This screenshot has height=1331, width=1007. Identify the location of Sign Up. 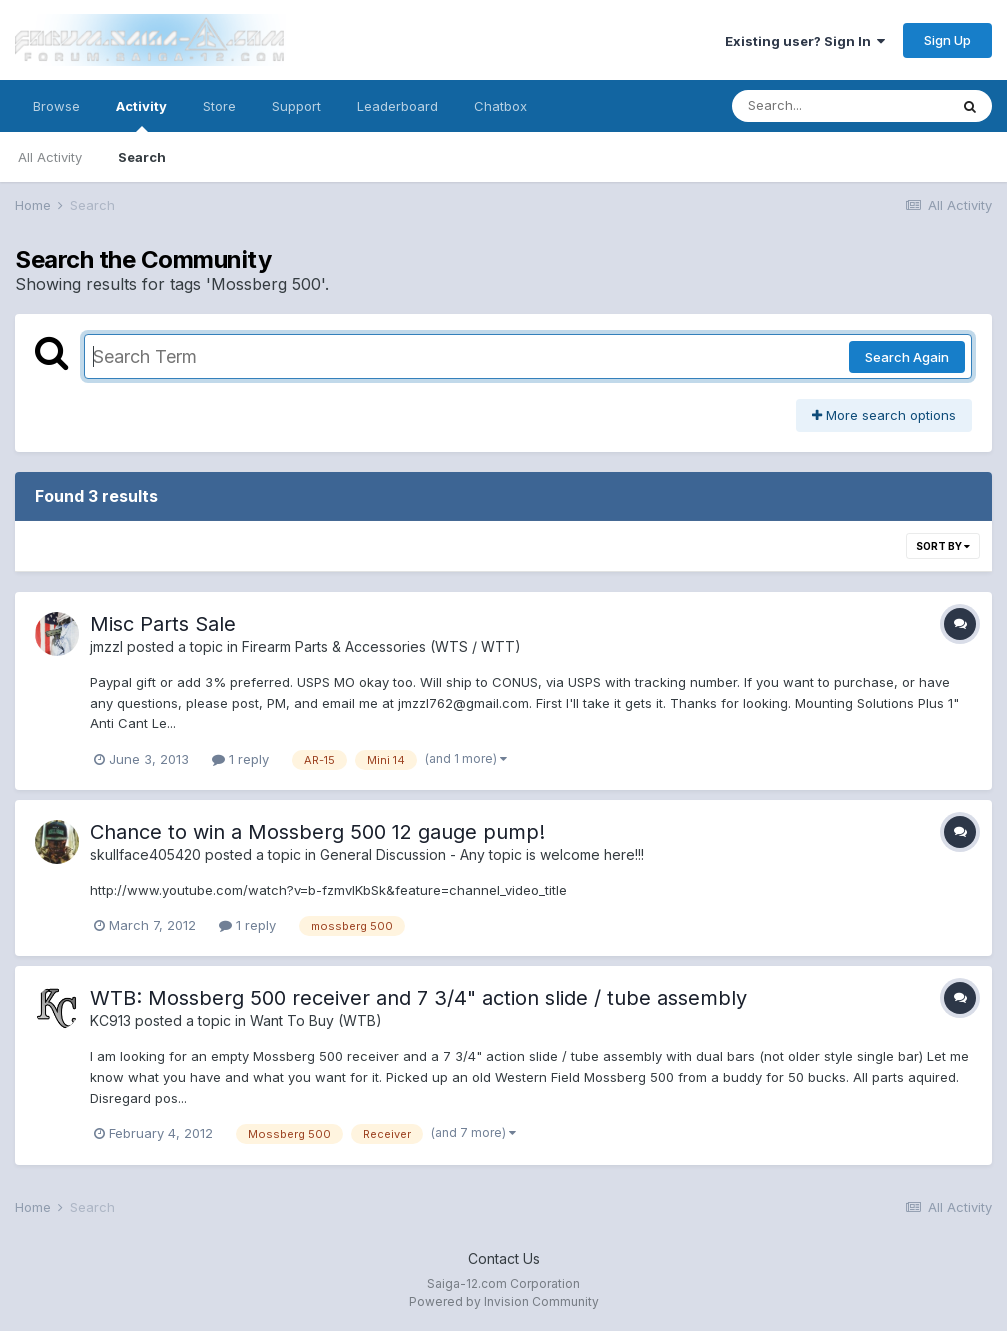
(947, 40).